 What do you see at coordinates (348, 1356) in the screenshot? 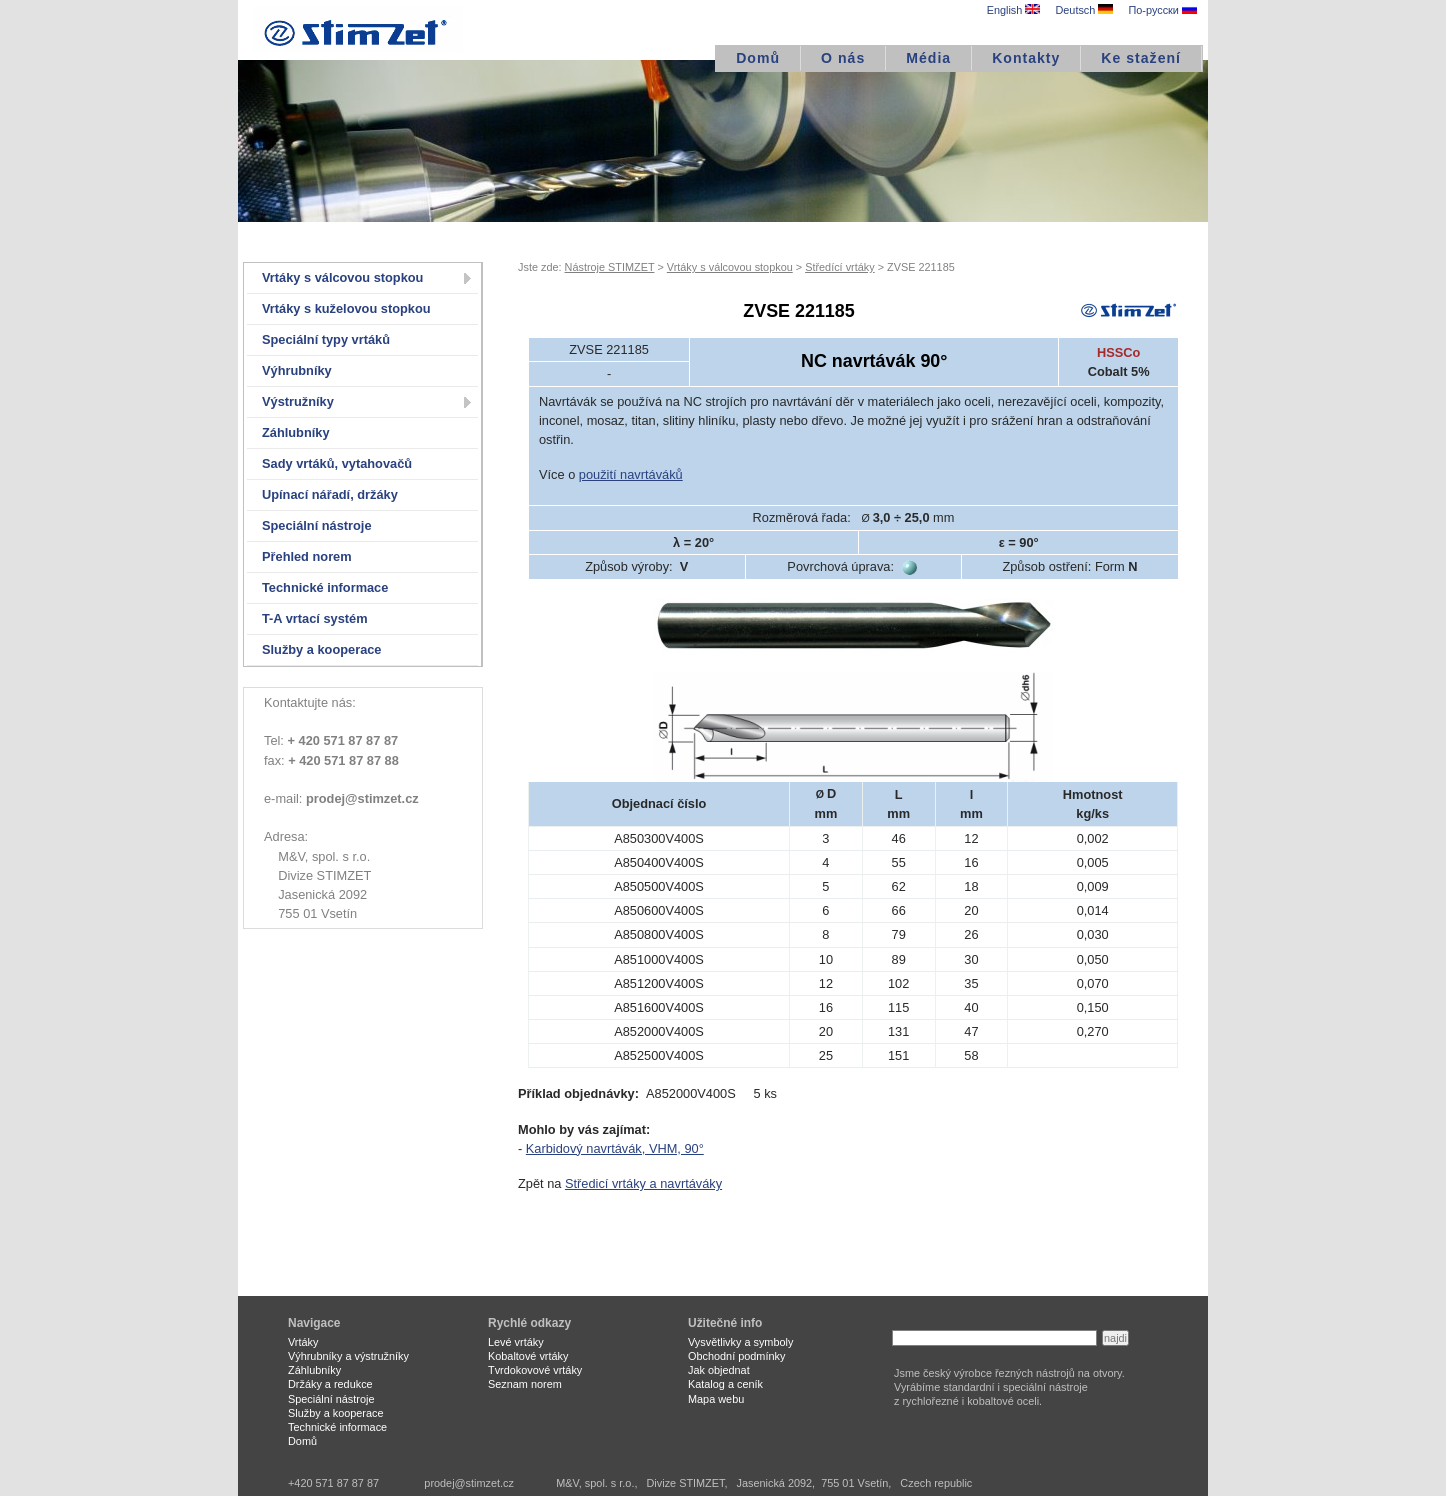
I see `Výhrubníky a výstružníky` at bounding box center [348, 1356].